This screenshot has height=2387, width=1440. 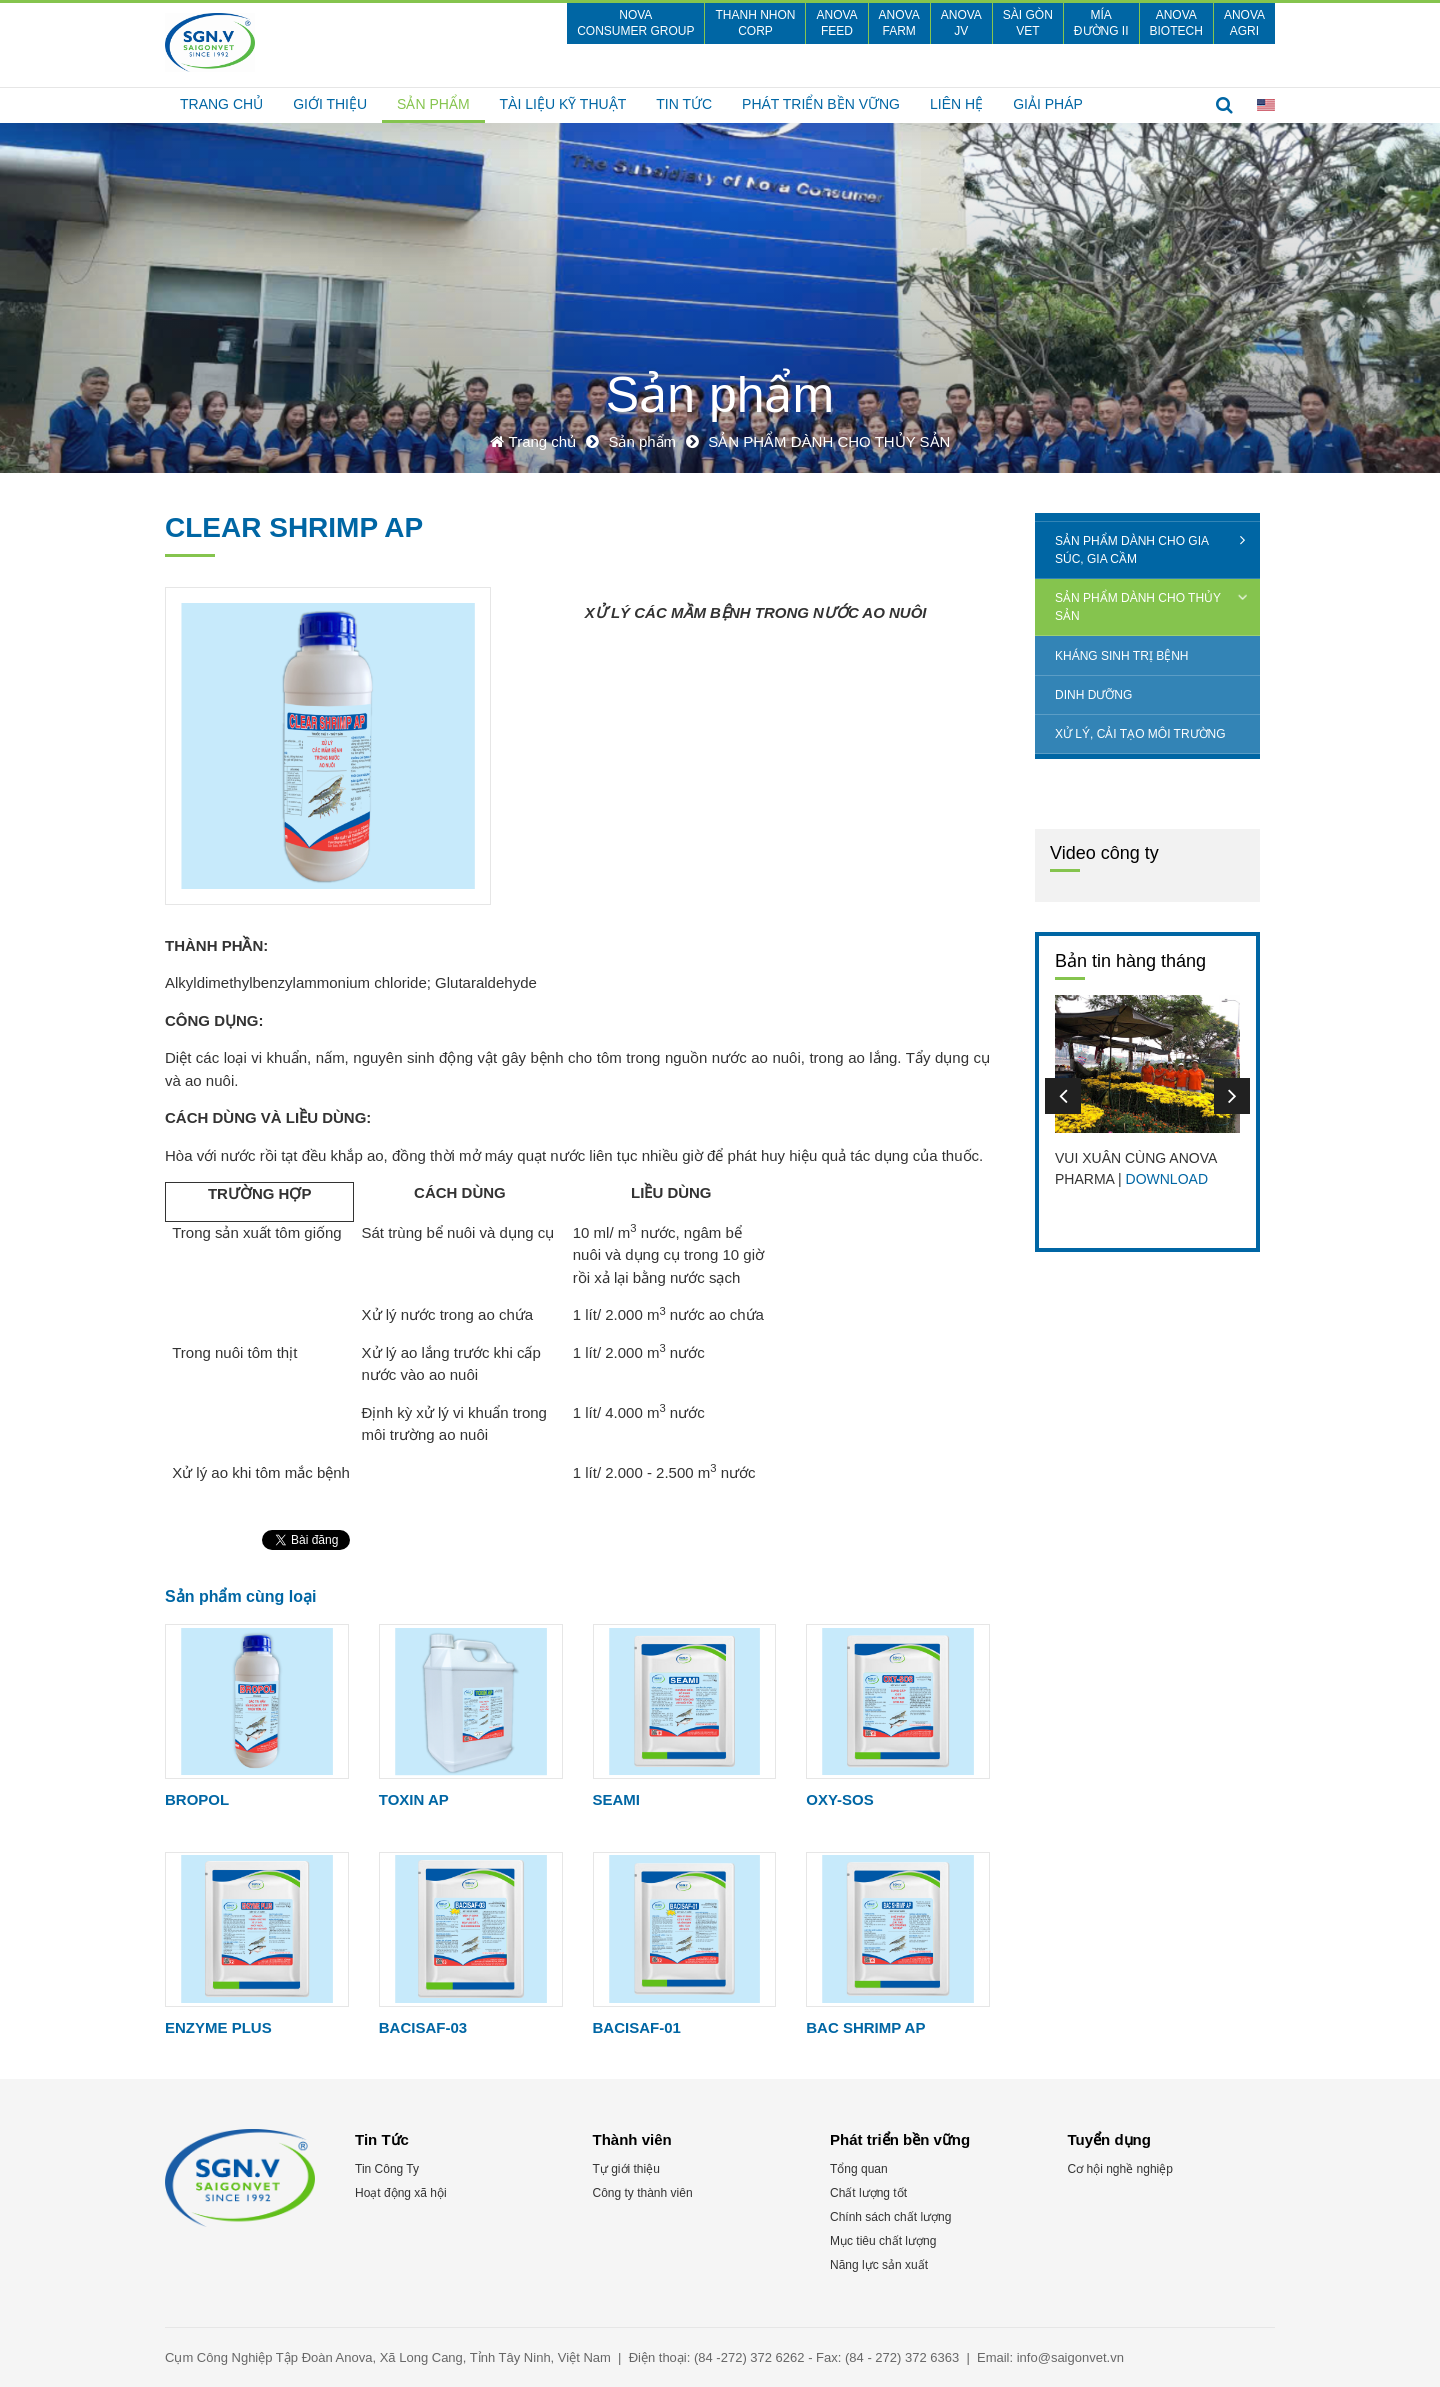 I want to click on BAC SHRIMP AP, so click(x=865, y=2027).